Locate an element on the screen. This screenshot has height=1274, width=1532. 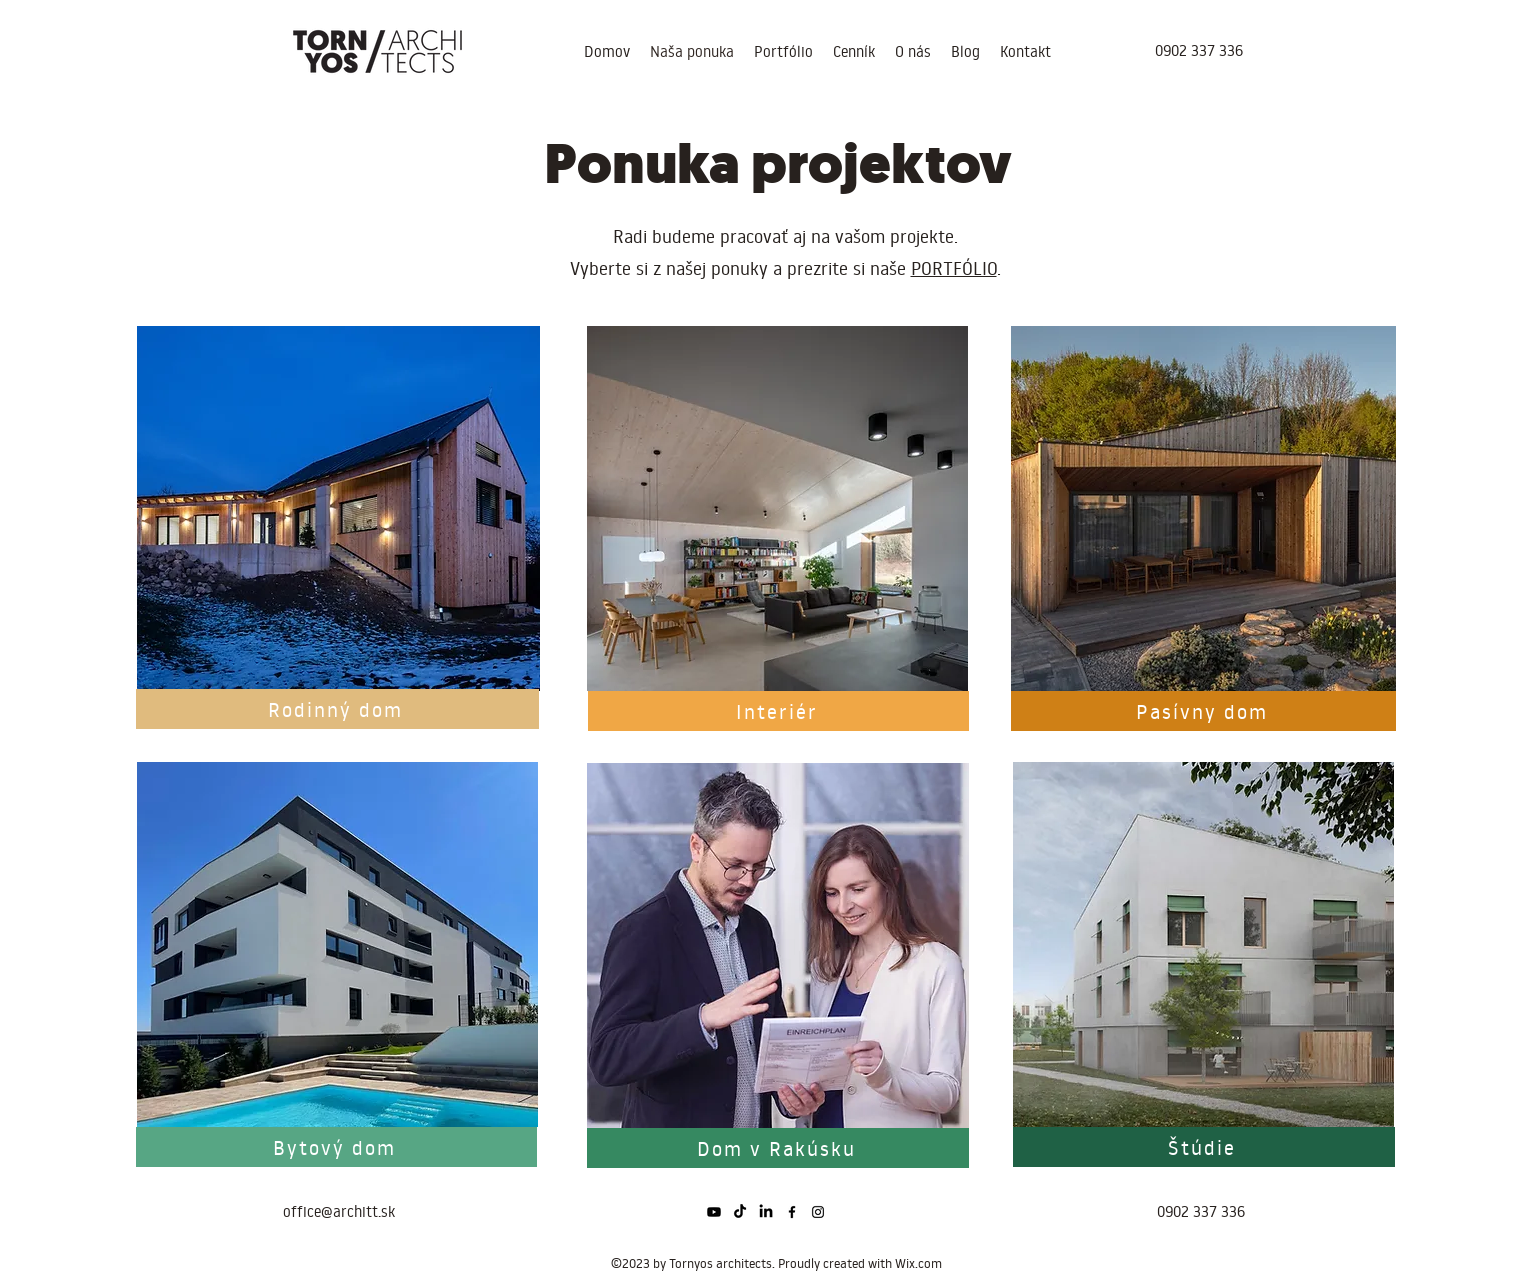
[Tik tak] is located at coordinates (740, 1212).